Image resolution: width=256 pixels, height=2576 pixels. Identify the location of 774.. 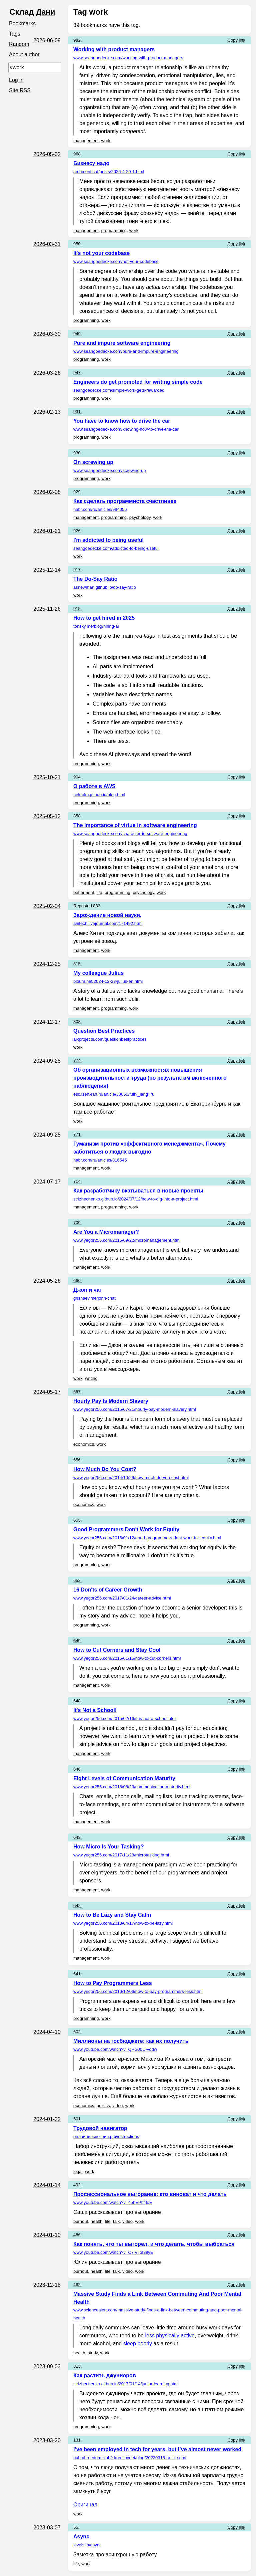
(77, 1060).